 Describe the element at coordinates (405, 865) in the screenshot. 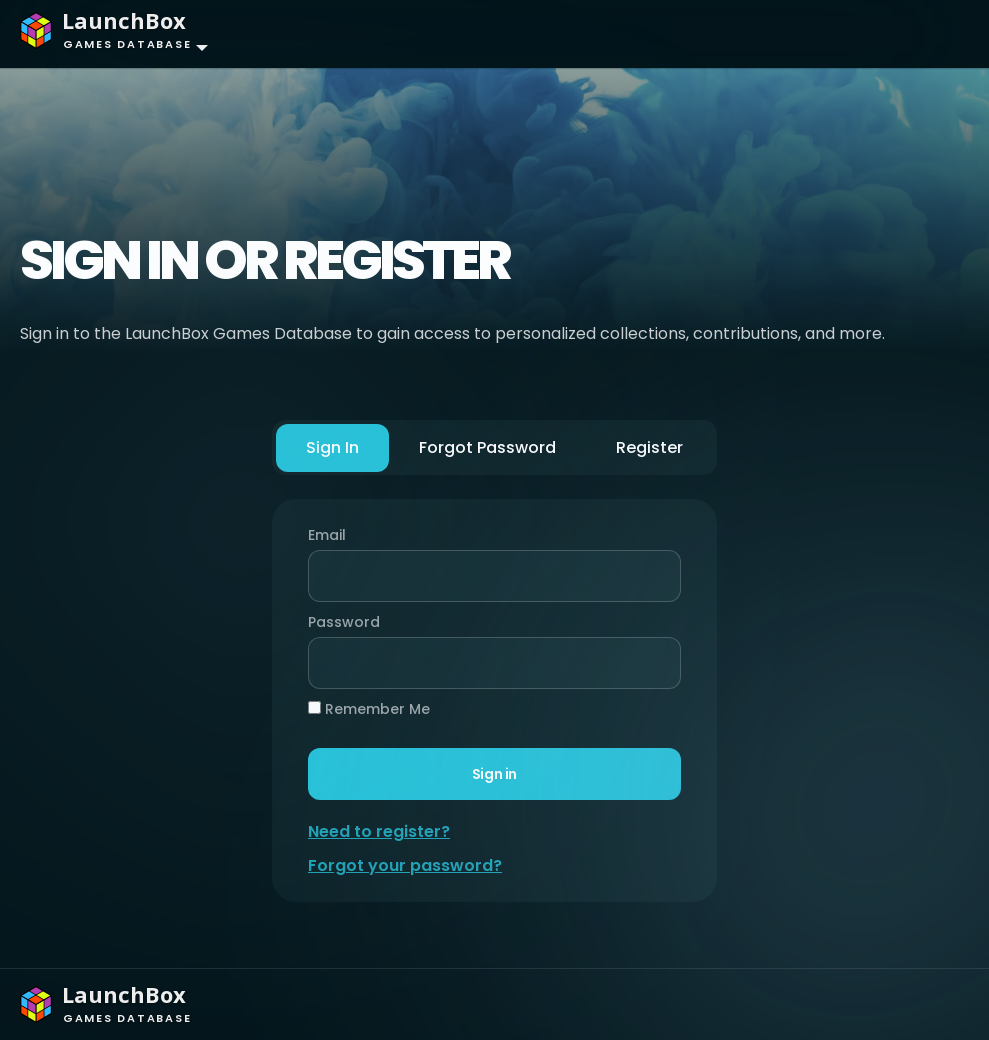

I see `Forgot your password?` at that location.